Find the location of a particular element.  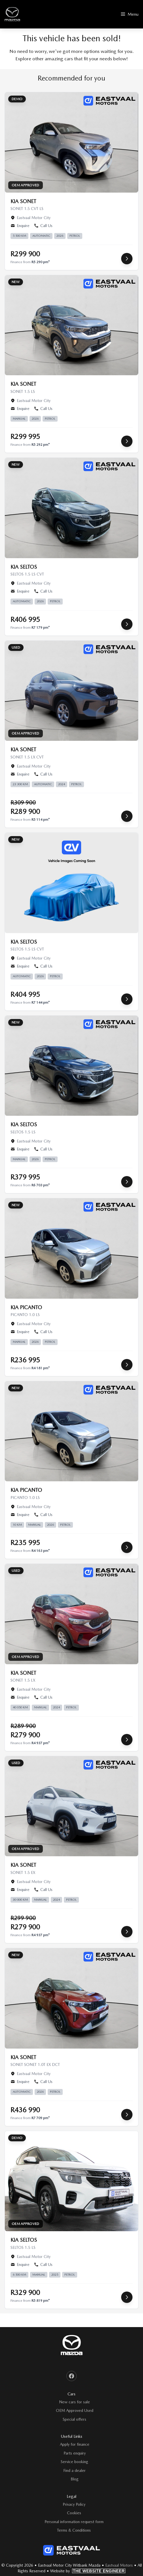

Eastvaal Motors is located at coordinates (119, 2565).